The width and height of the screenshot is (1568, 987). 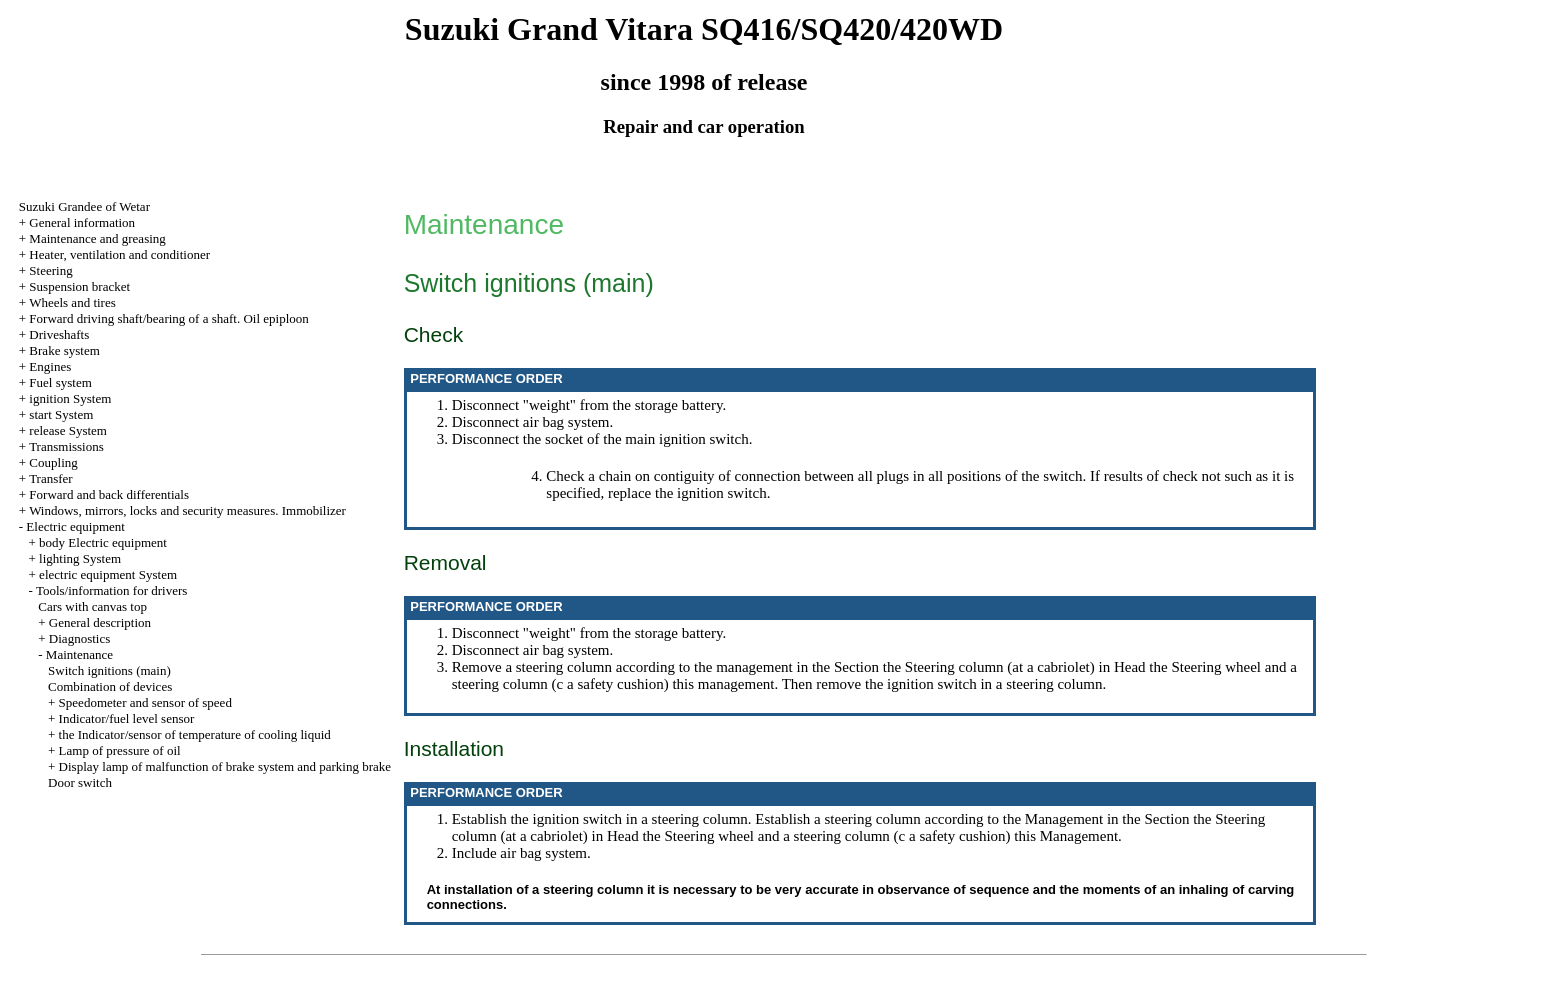 What do you see at coordinates (68, 430) in the screenshot?
I see `release System` at bounding box center [68, 430].